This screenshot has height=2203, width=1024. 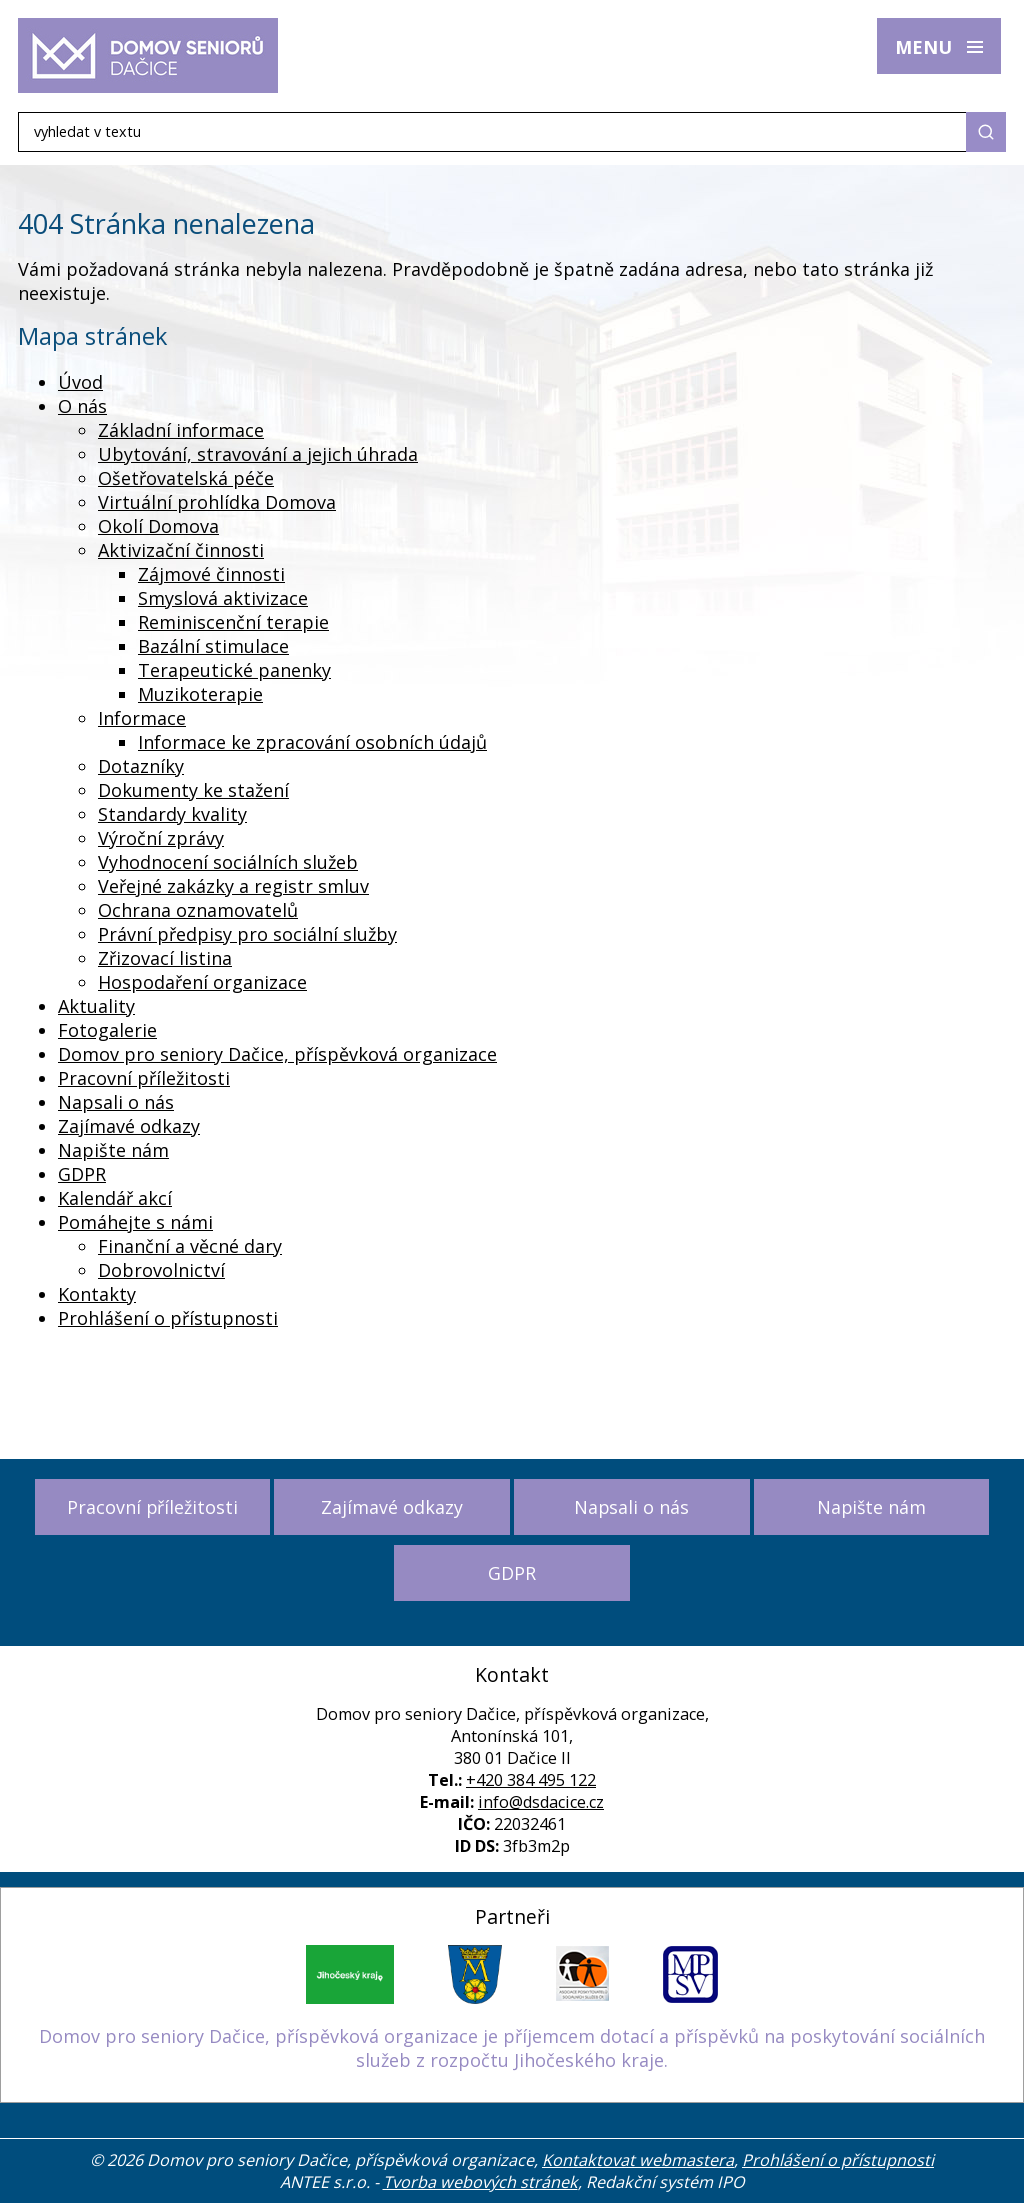 I want to click on Vyhodnocení sociálních služeb, so click(x=228, y=862).